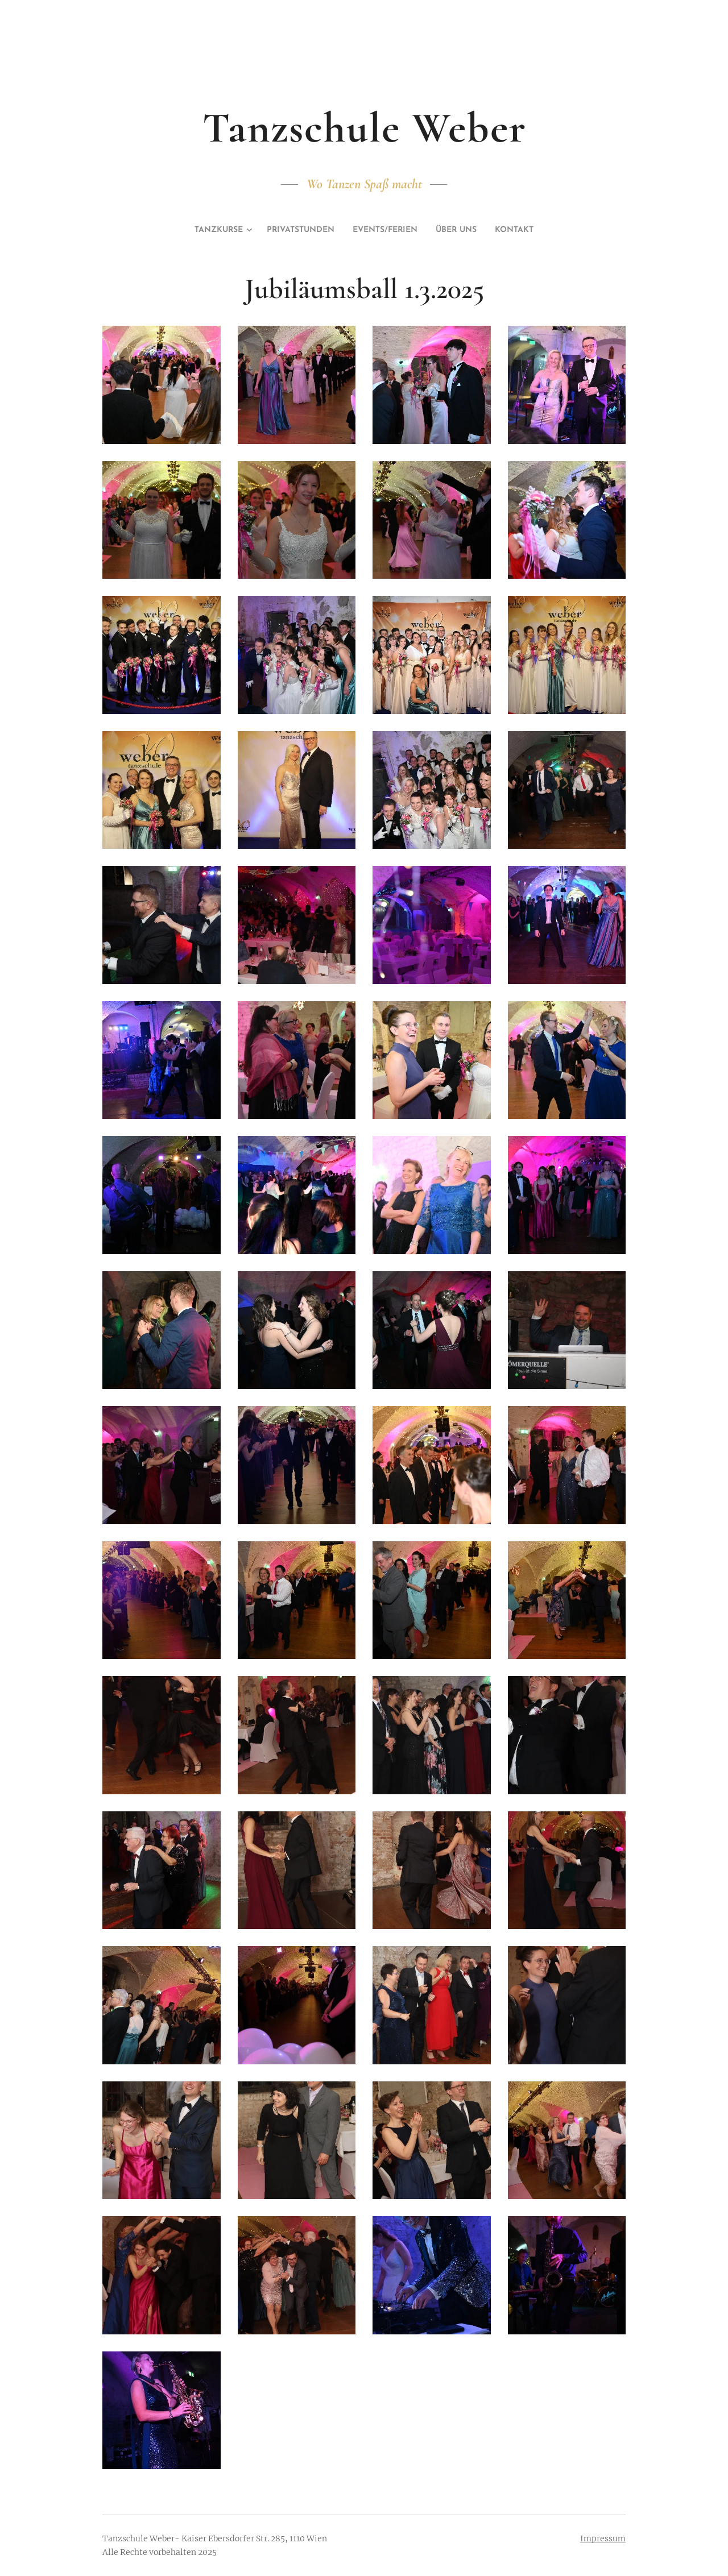 This screenshot has height=2576, width=728. Describe the element at coordinates (603, 2538) in the screenshot. I see `Impressum` at that location.